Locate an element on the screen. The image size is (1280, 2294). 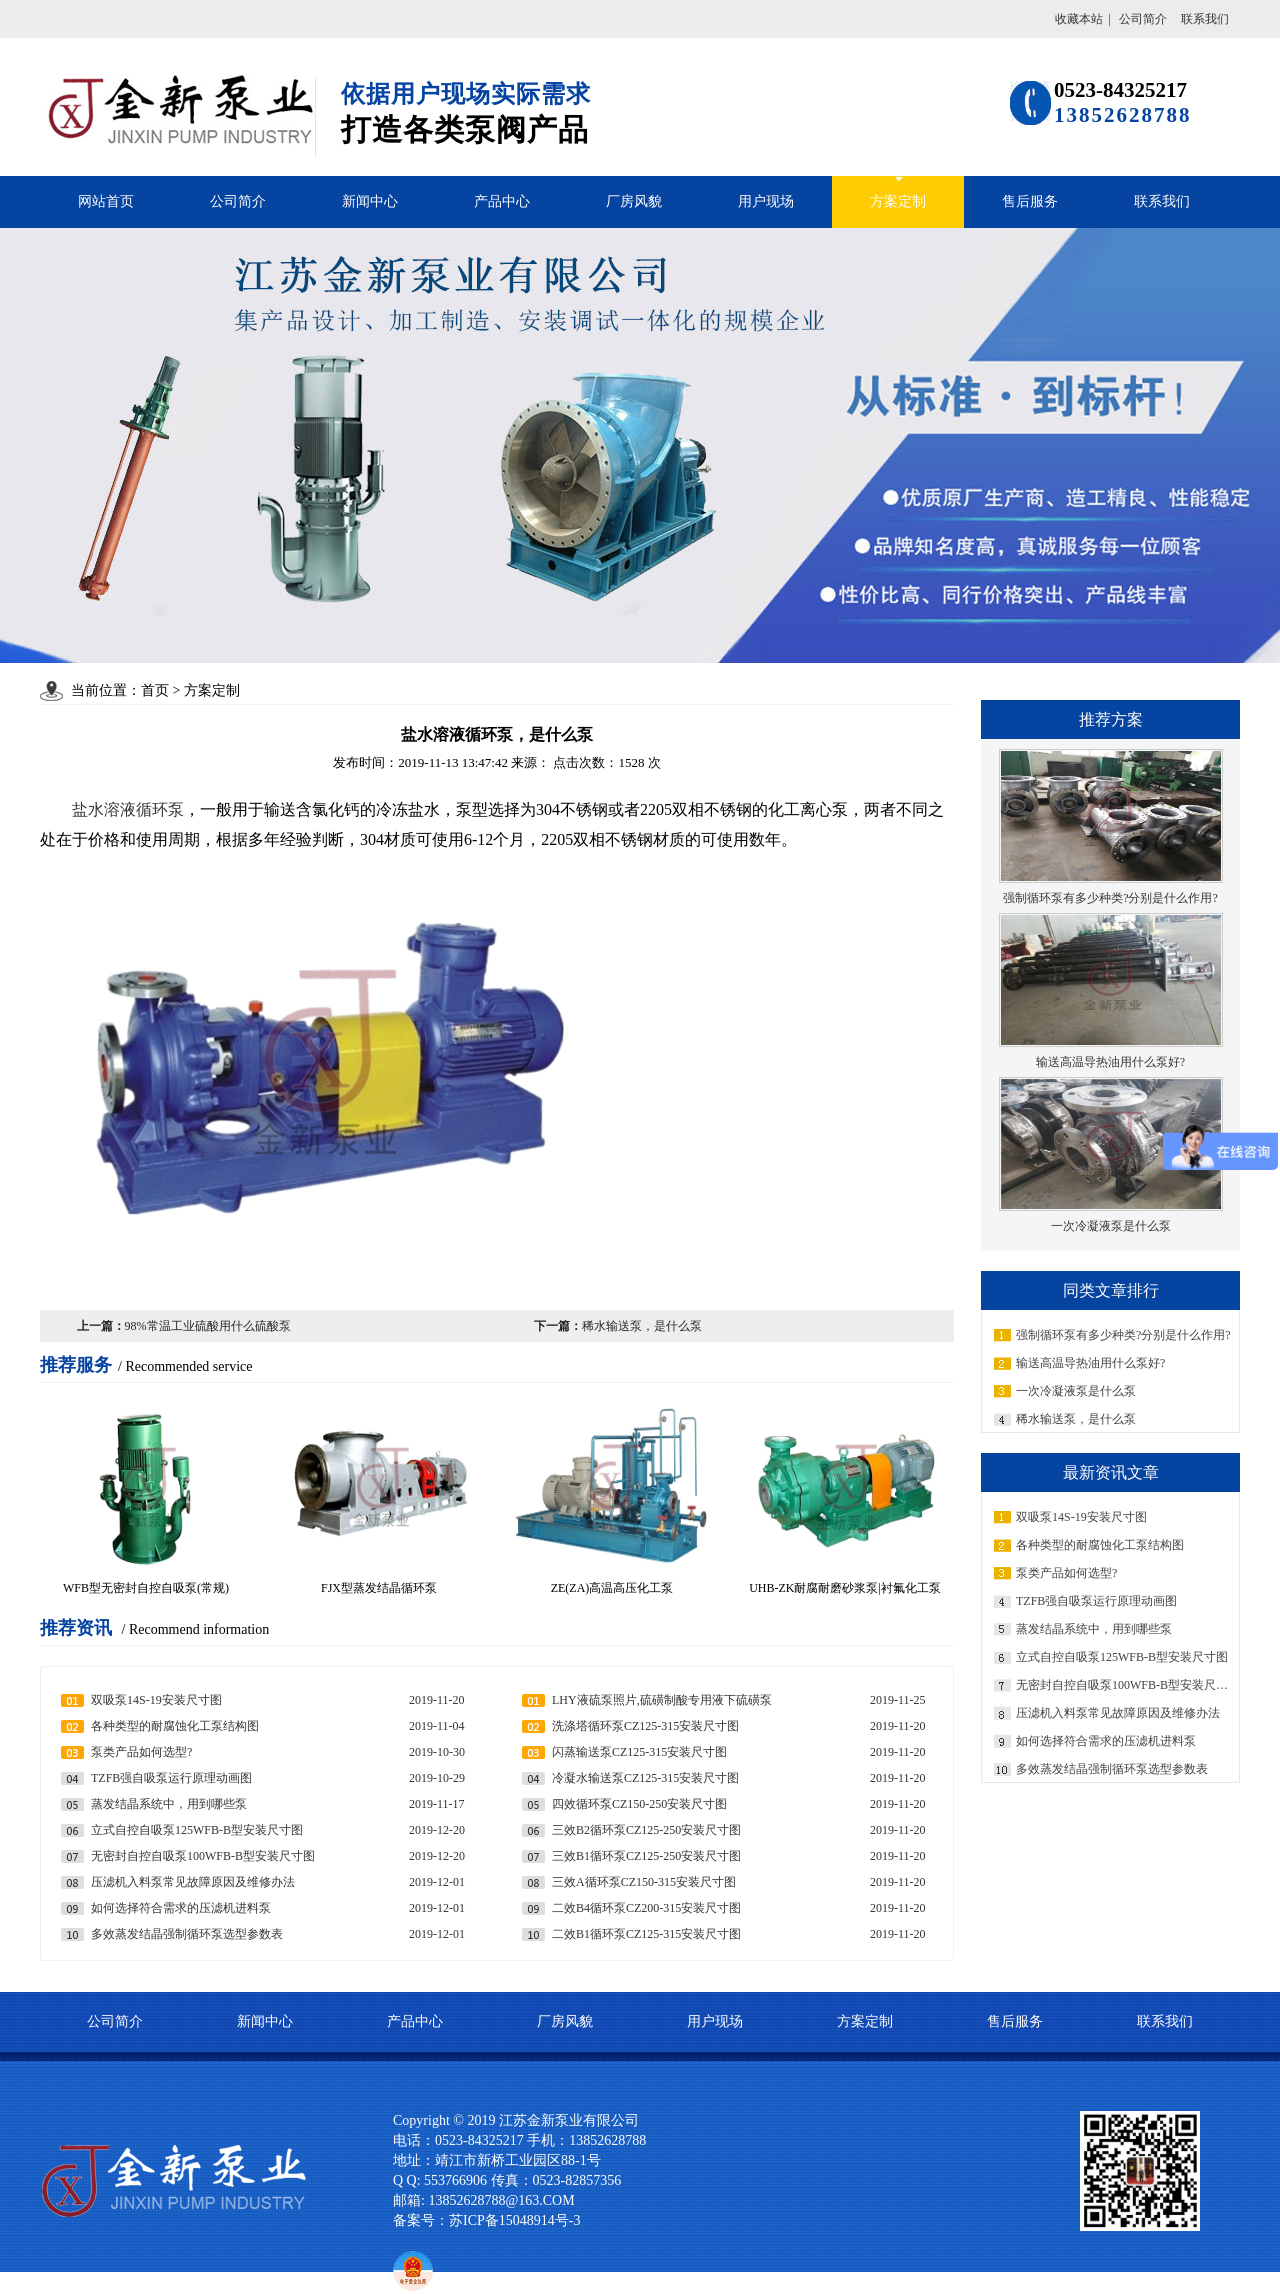
首页 is located at coordinates (155, 690).